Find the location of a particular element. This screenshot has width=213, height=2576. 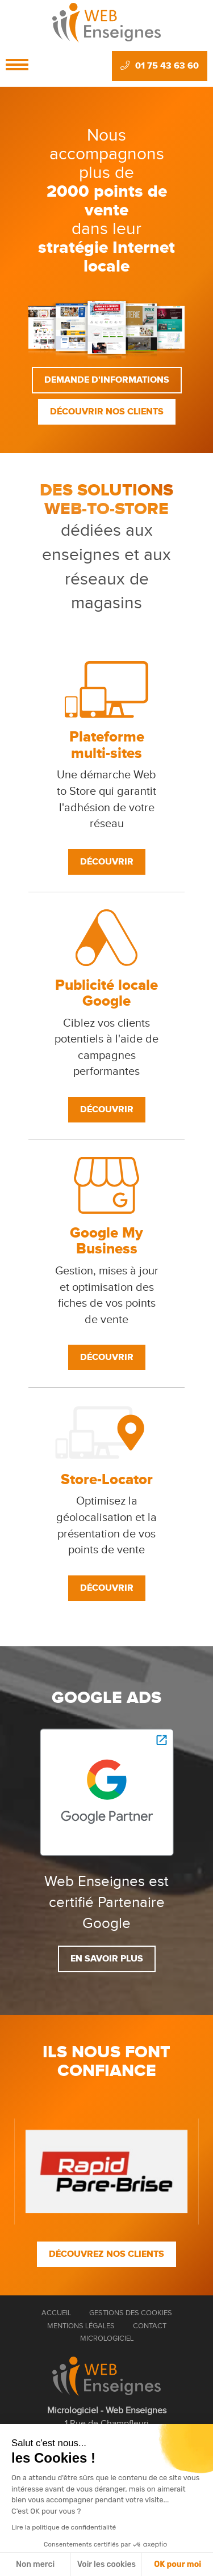

Découvrez nos clients is located at coordinates (106, 2254).